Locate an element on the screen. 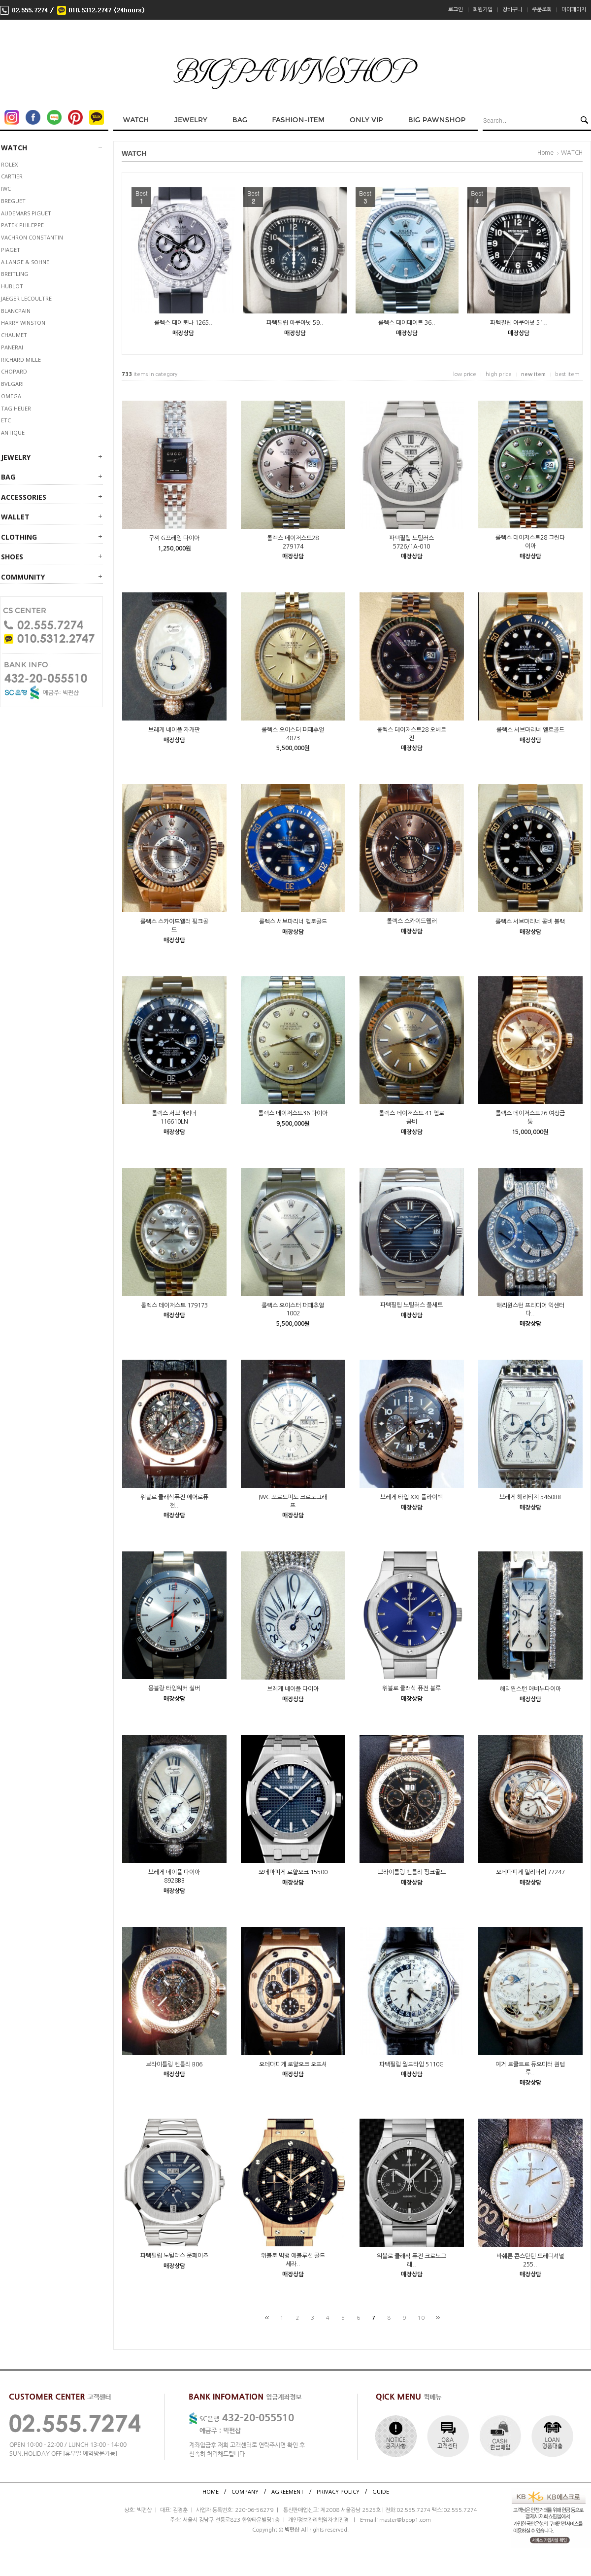 This screenshot has width=591, height=2576. WATCH is located at coordinates (14, 147).